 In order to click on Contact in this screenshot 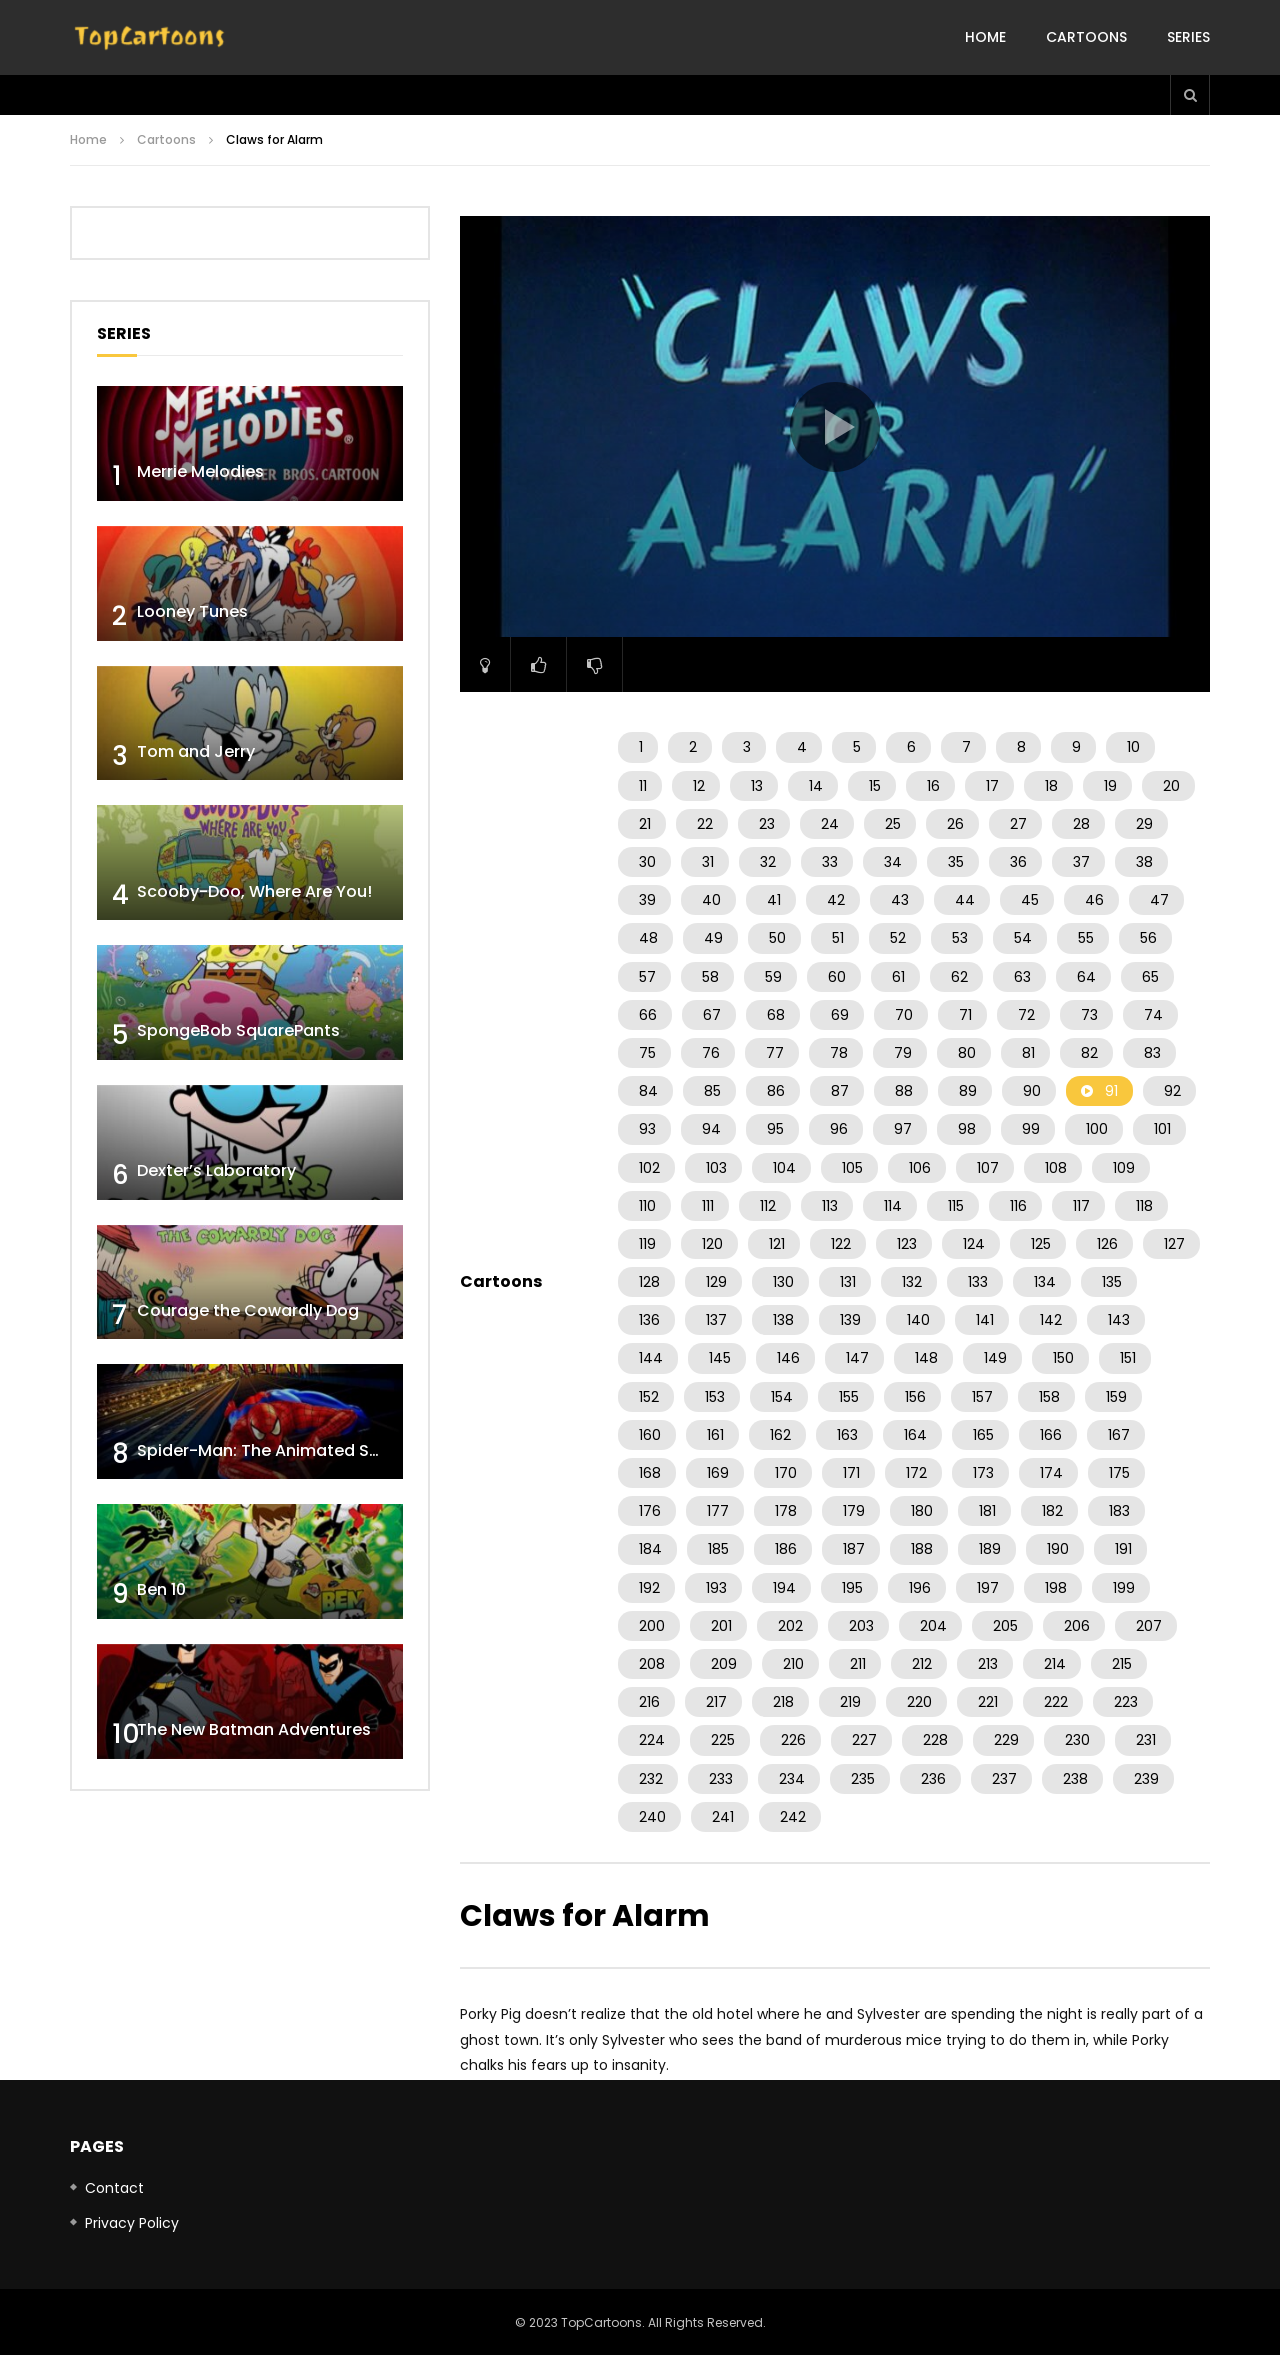, I will do `click(114, 2188)`.